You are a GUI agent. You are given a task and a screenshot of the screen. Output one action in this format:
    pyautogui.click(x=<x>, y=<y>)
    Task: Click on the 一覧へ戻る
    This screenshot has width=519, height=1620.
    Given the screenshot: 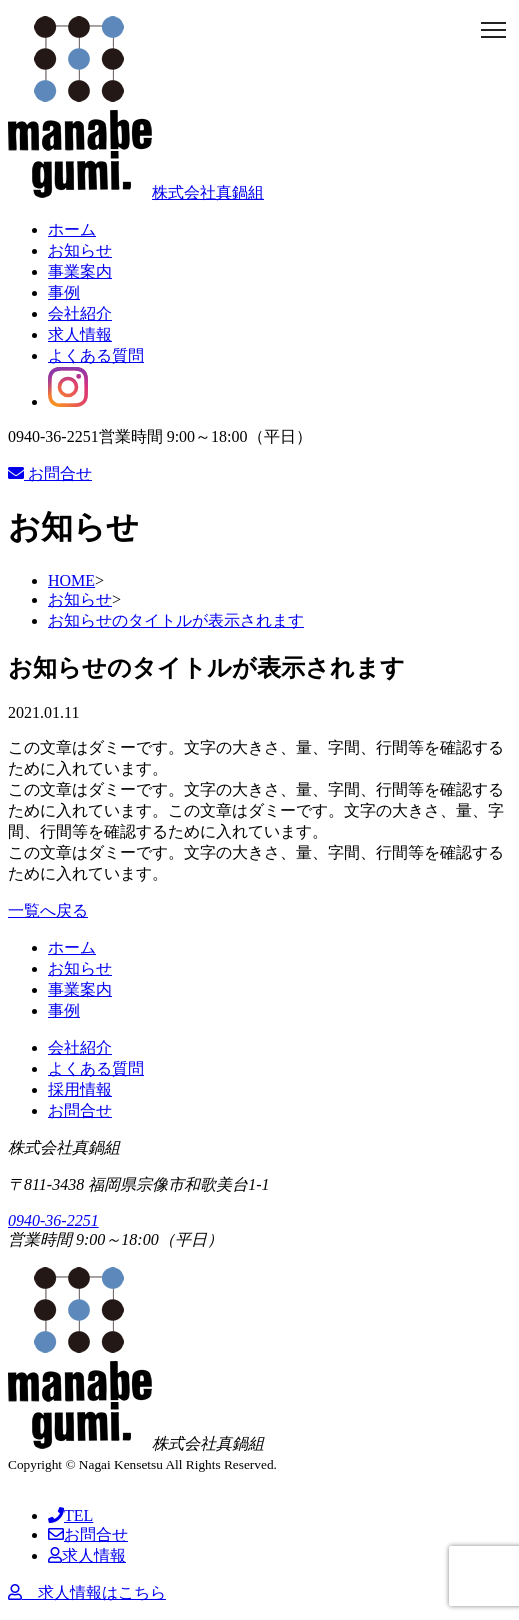 What is the action you would take?
    pyautogui.click(x=48, y=910)
    